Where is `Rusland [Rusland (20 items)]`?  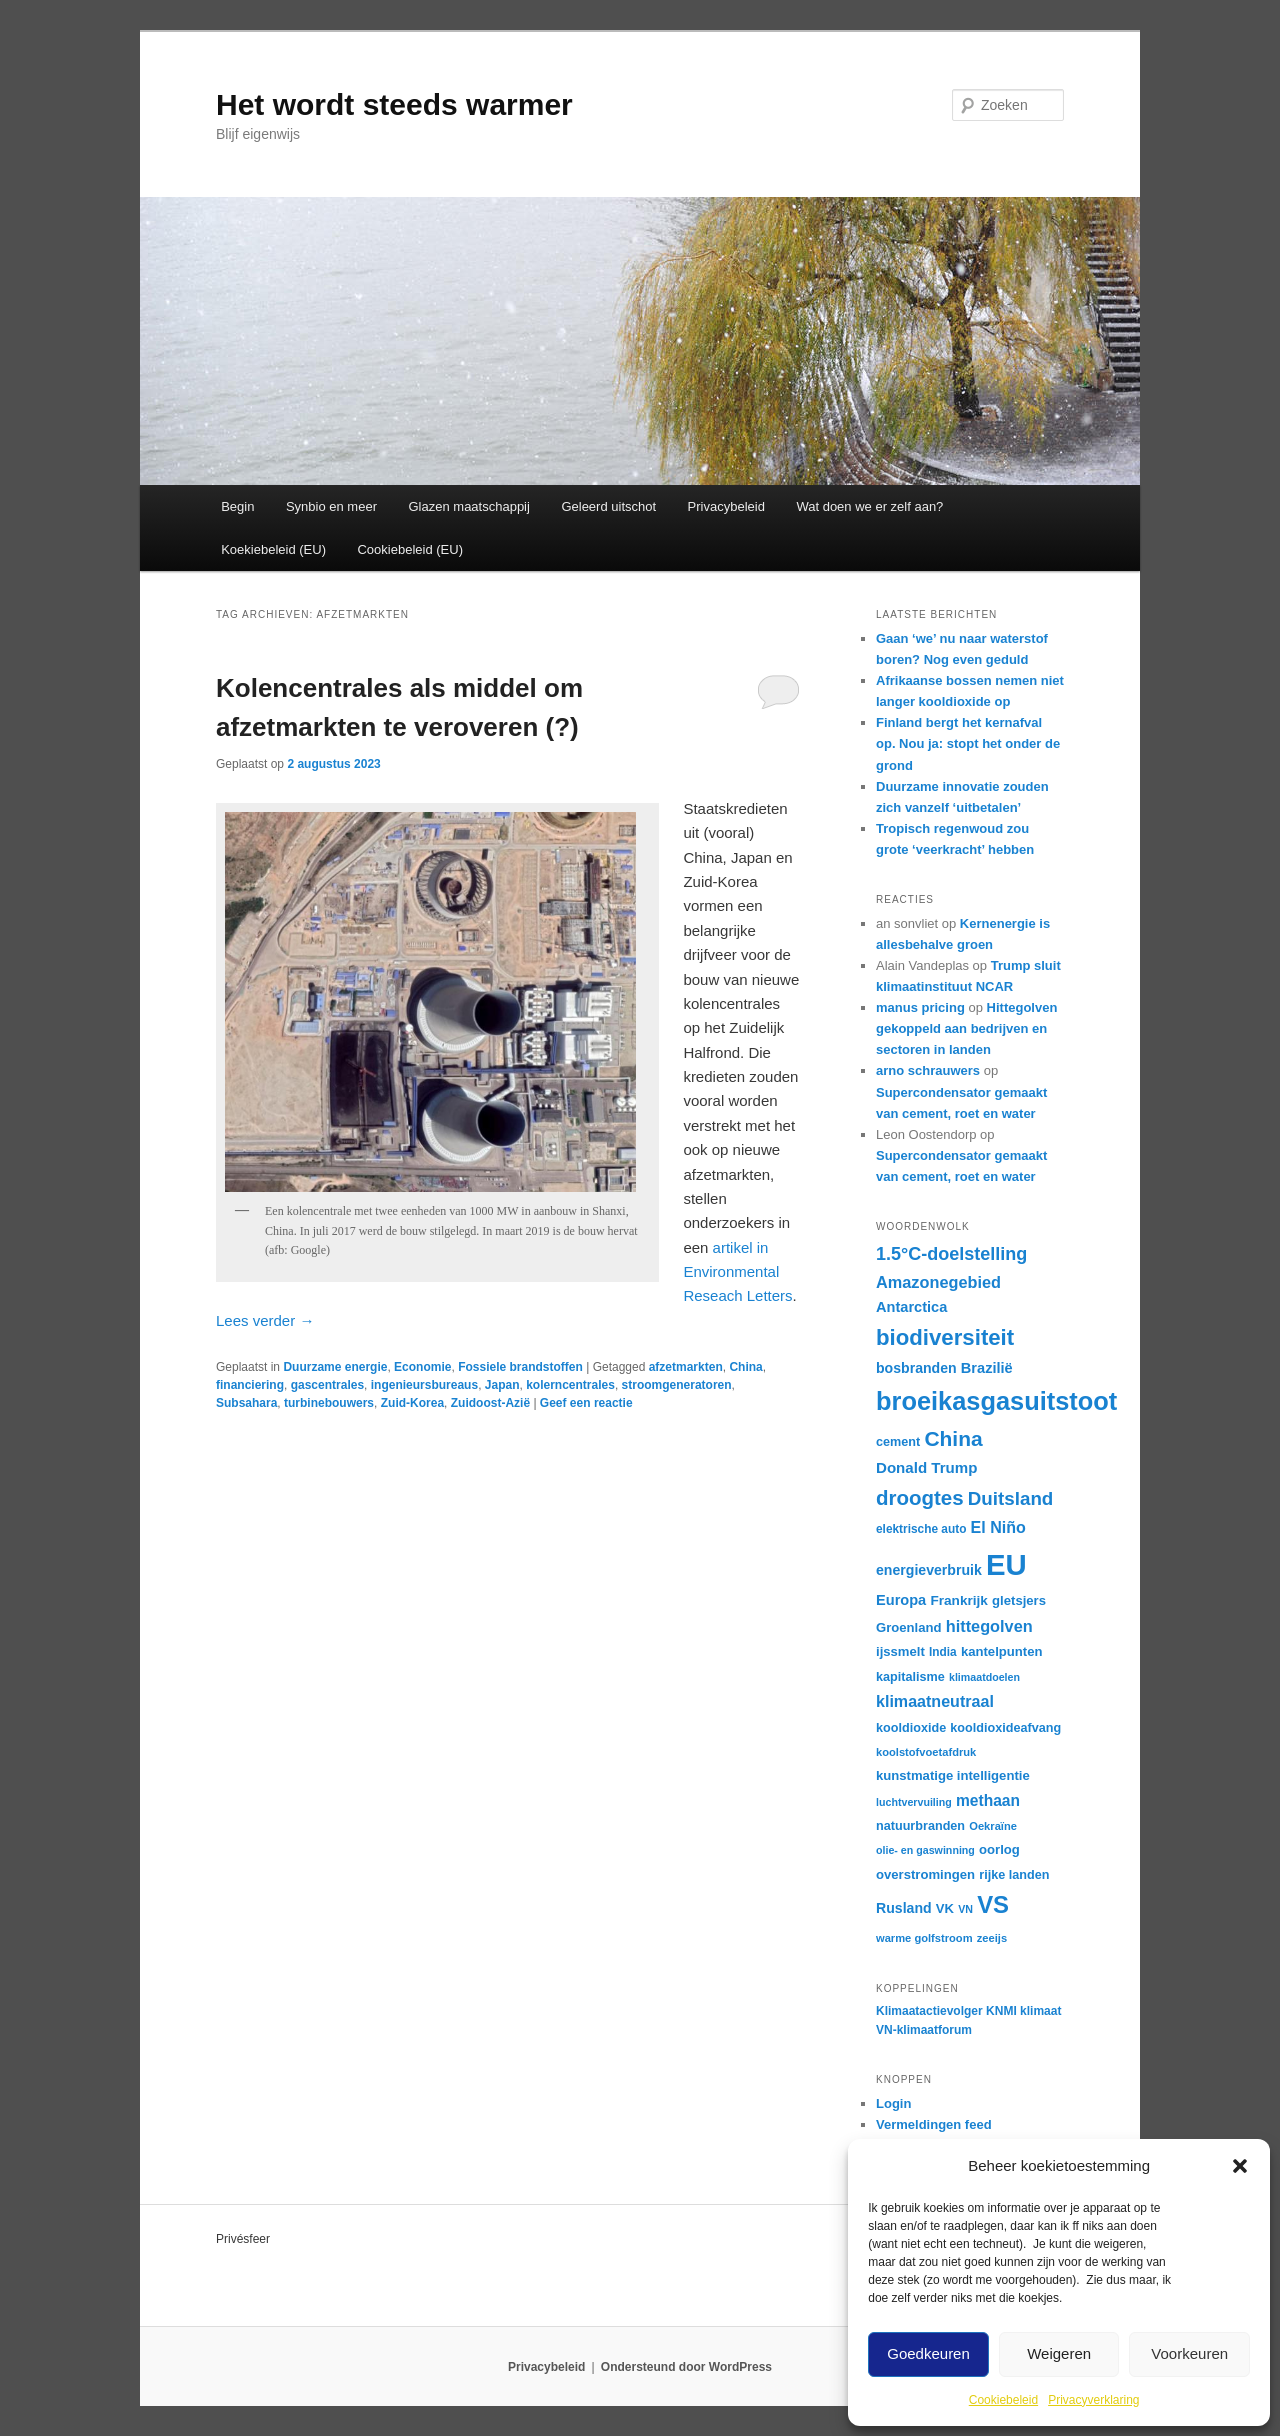 Rusland [Rusland (20 items)] is located at coordinates (904, 1908).